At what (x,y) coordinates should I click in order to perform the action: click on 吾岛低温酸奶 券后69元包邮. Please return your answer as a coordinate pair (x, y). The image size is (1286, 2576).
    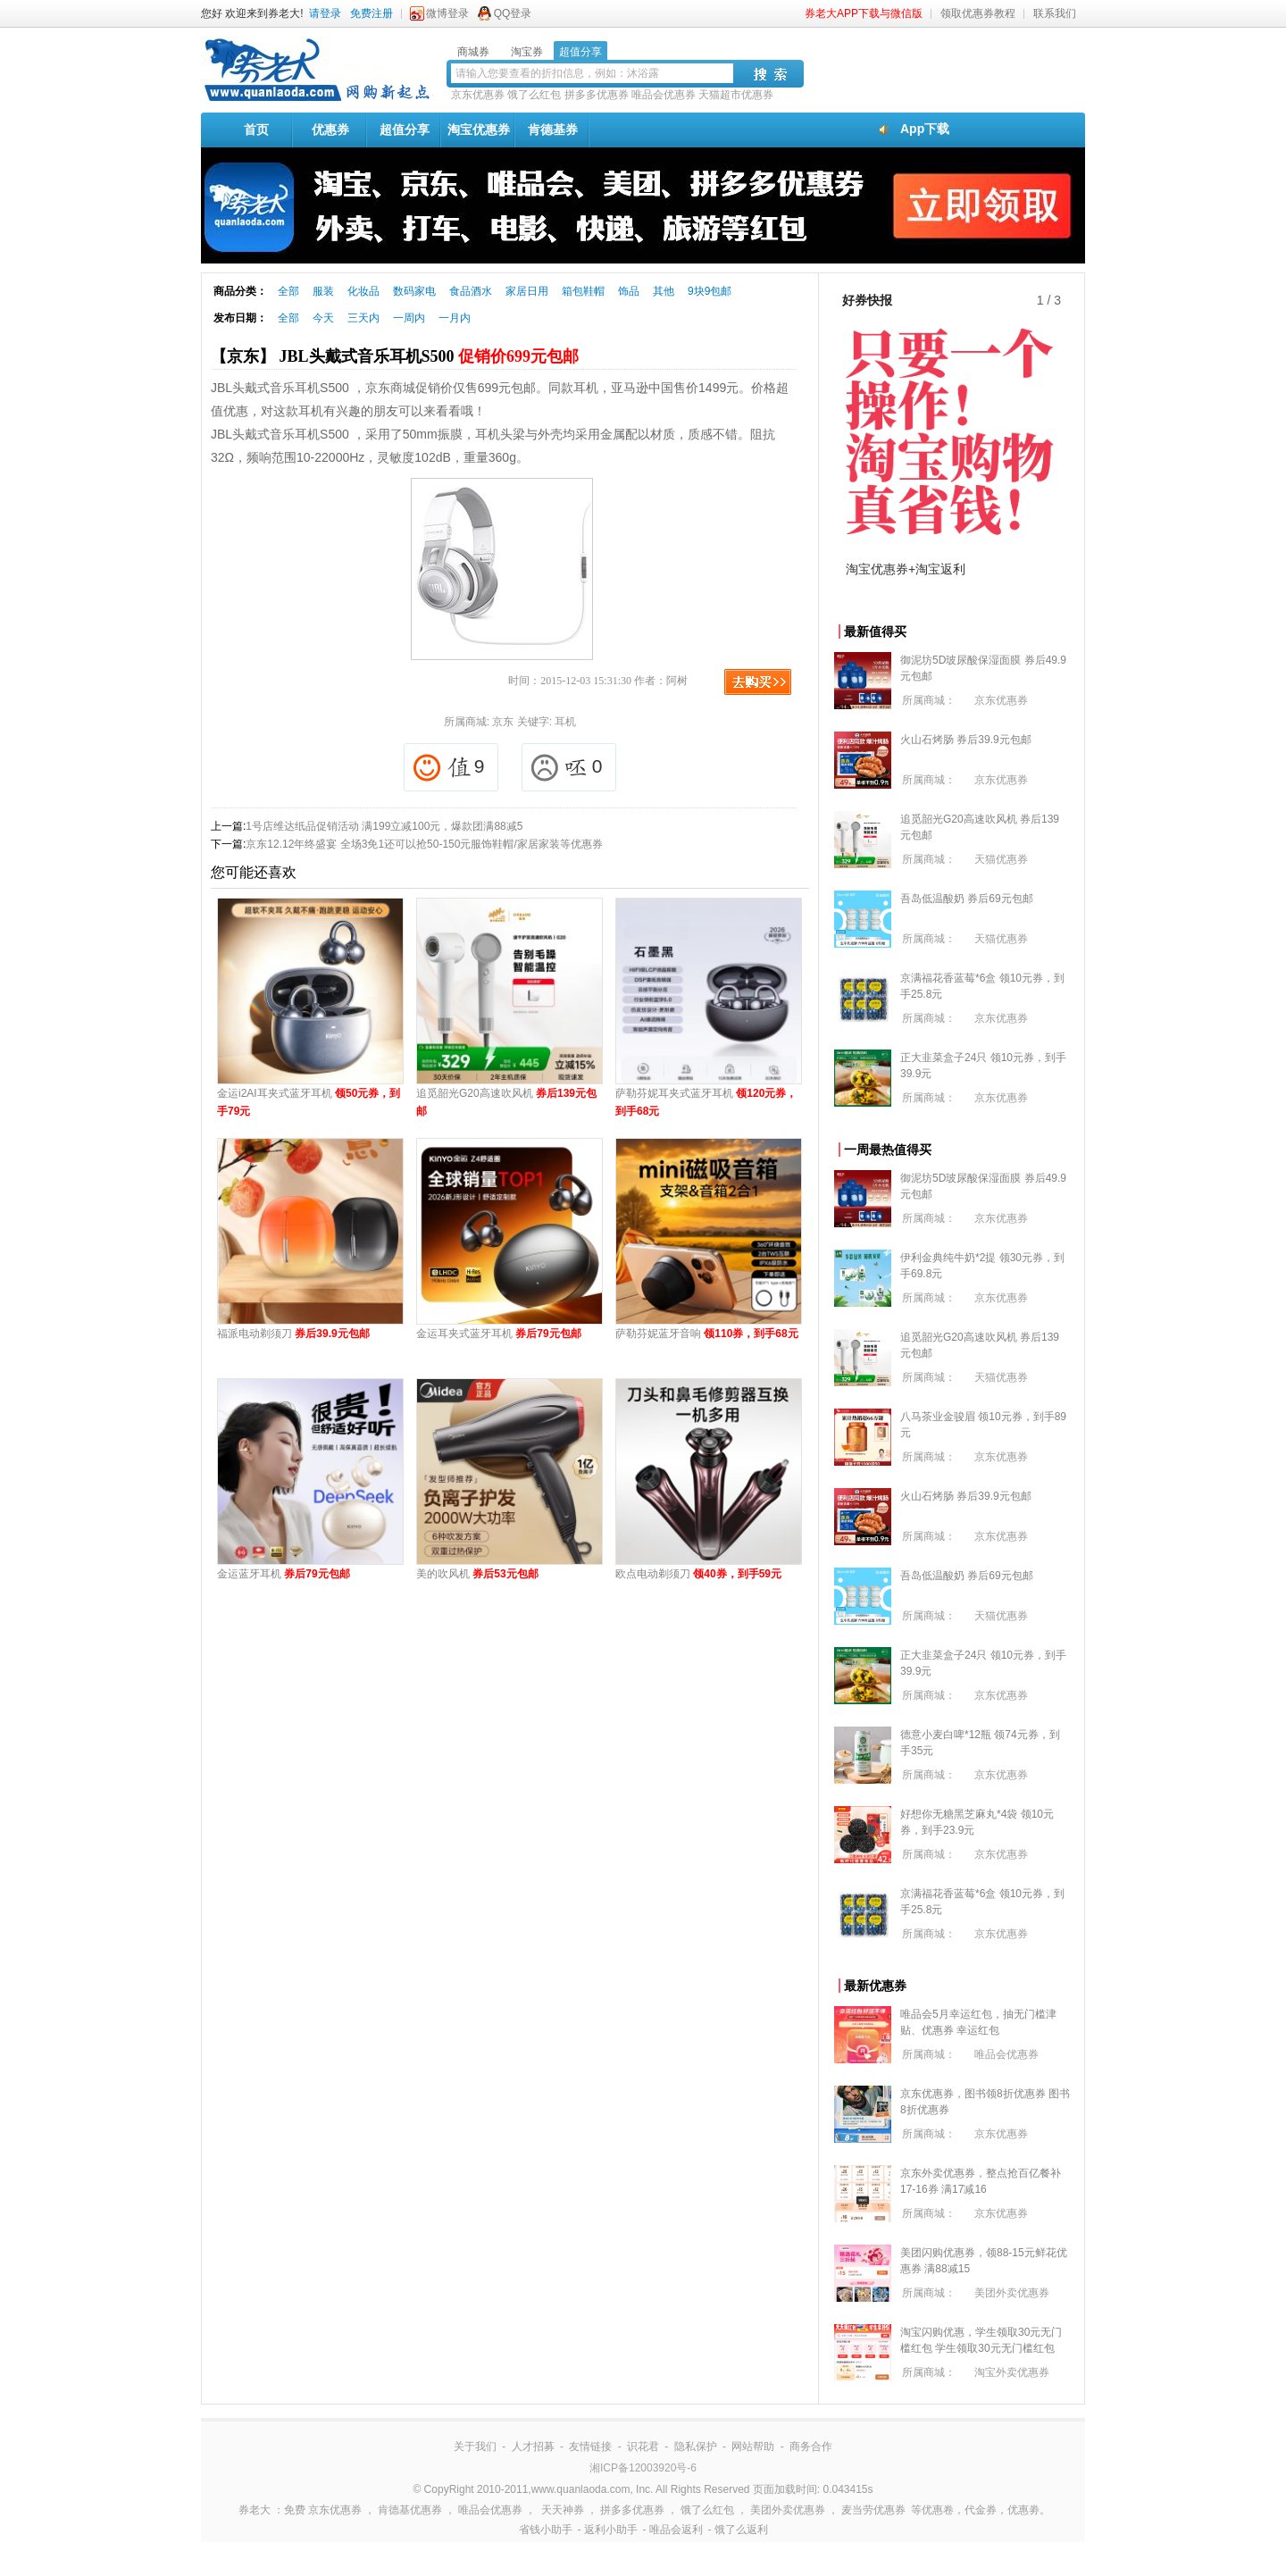
    Looking at the image, I should click on (966, 898).